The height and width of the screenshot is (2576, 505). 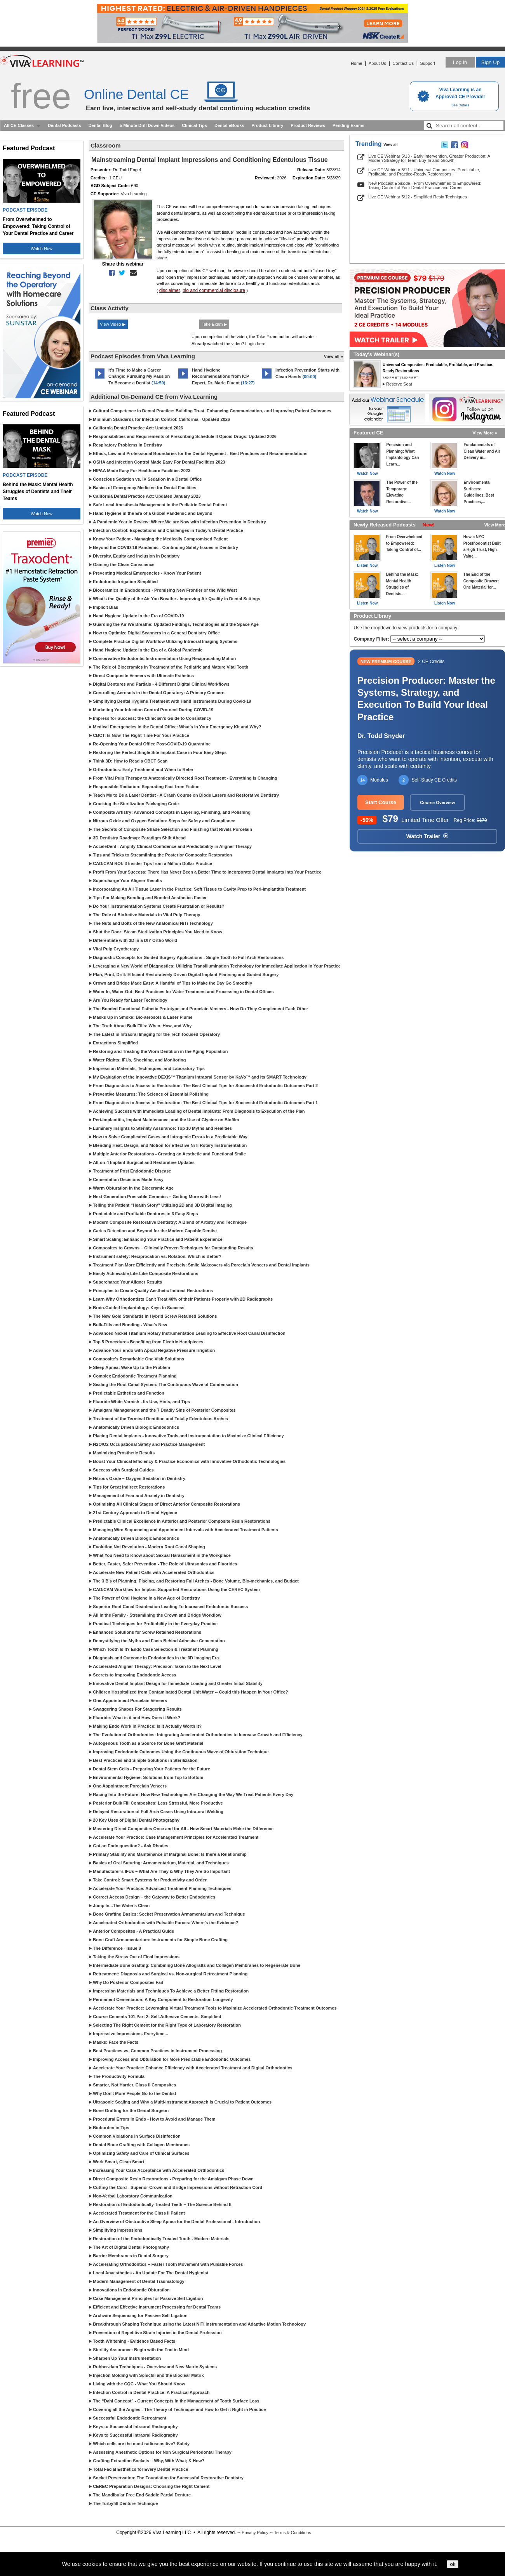 What do you see at coordinates (390, 144) in the screenshot?
I see `View all` at bounding box center [390, 144].